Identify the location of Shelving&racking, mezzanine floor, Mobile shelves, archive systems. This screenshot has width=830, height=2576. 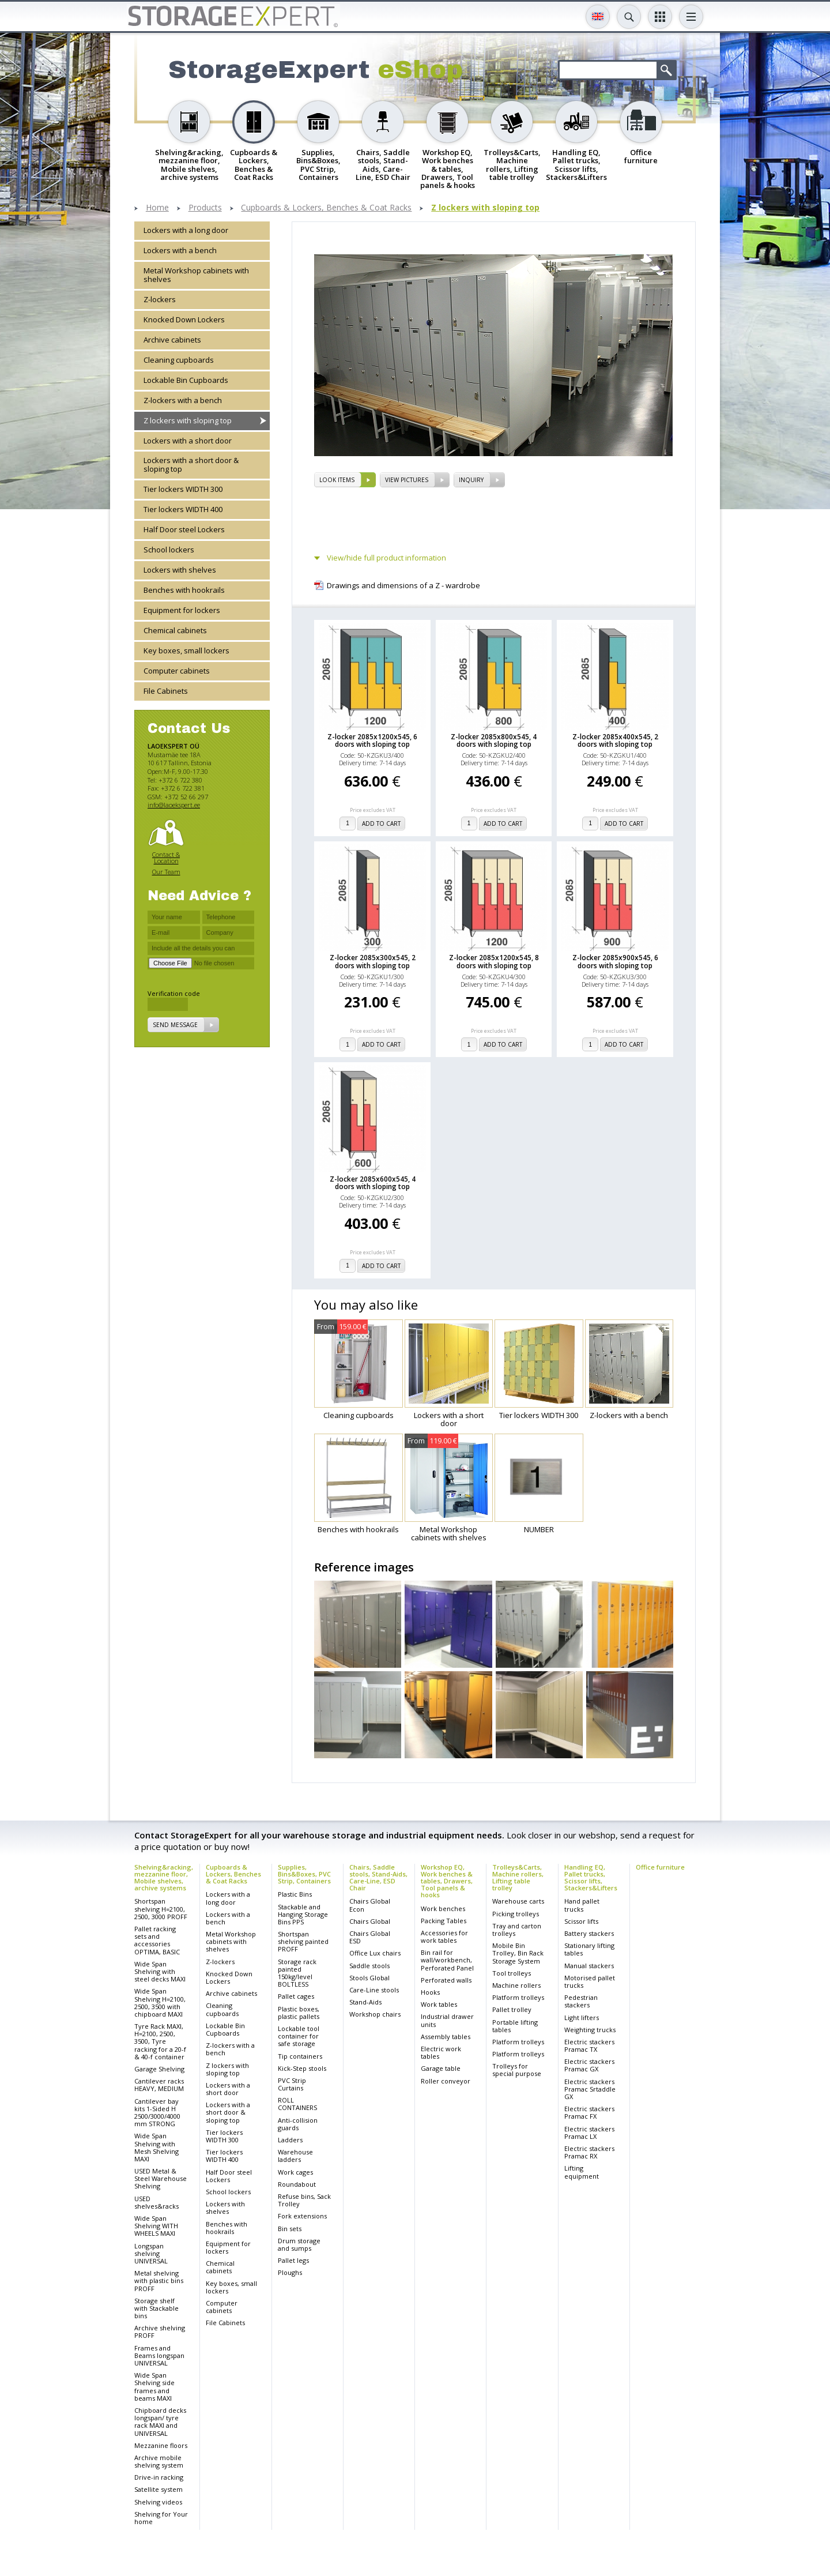
(163, 1877).